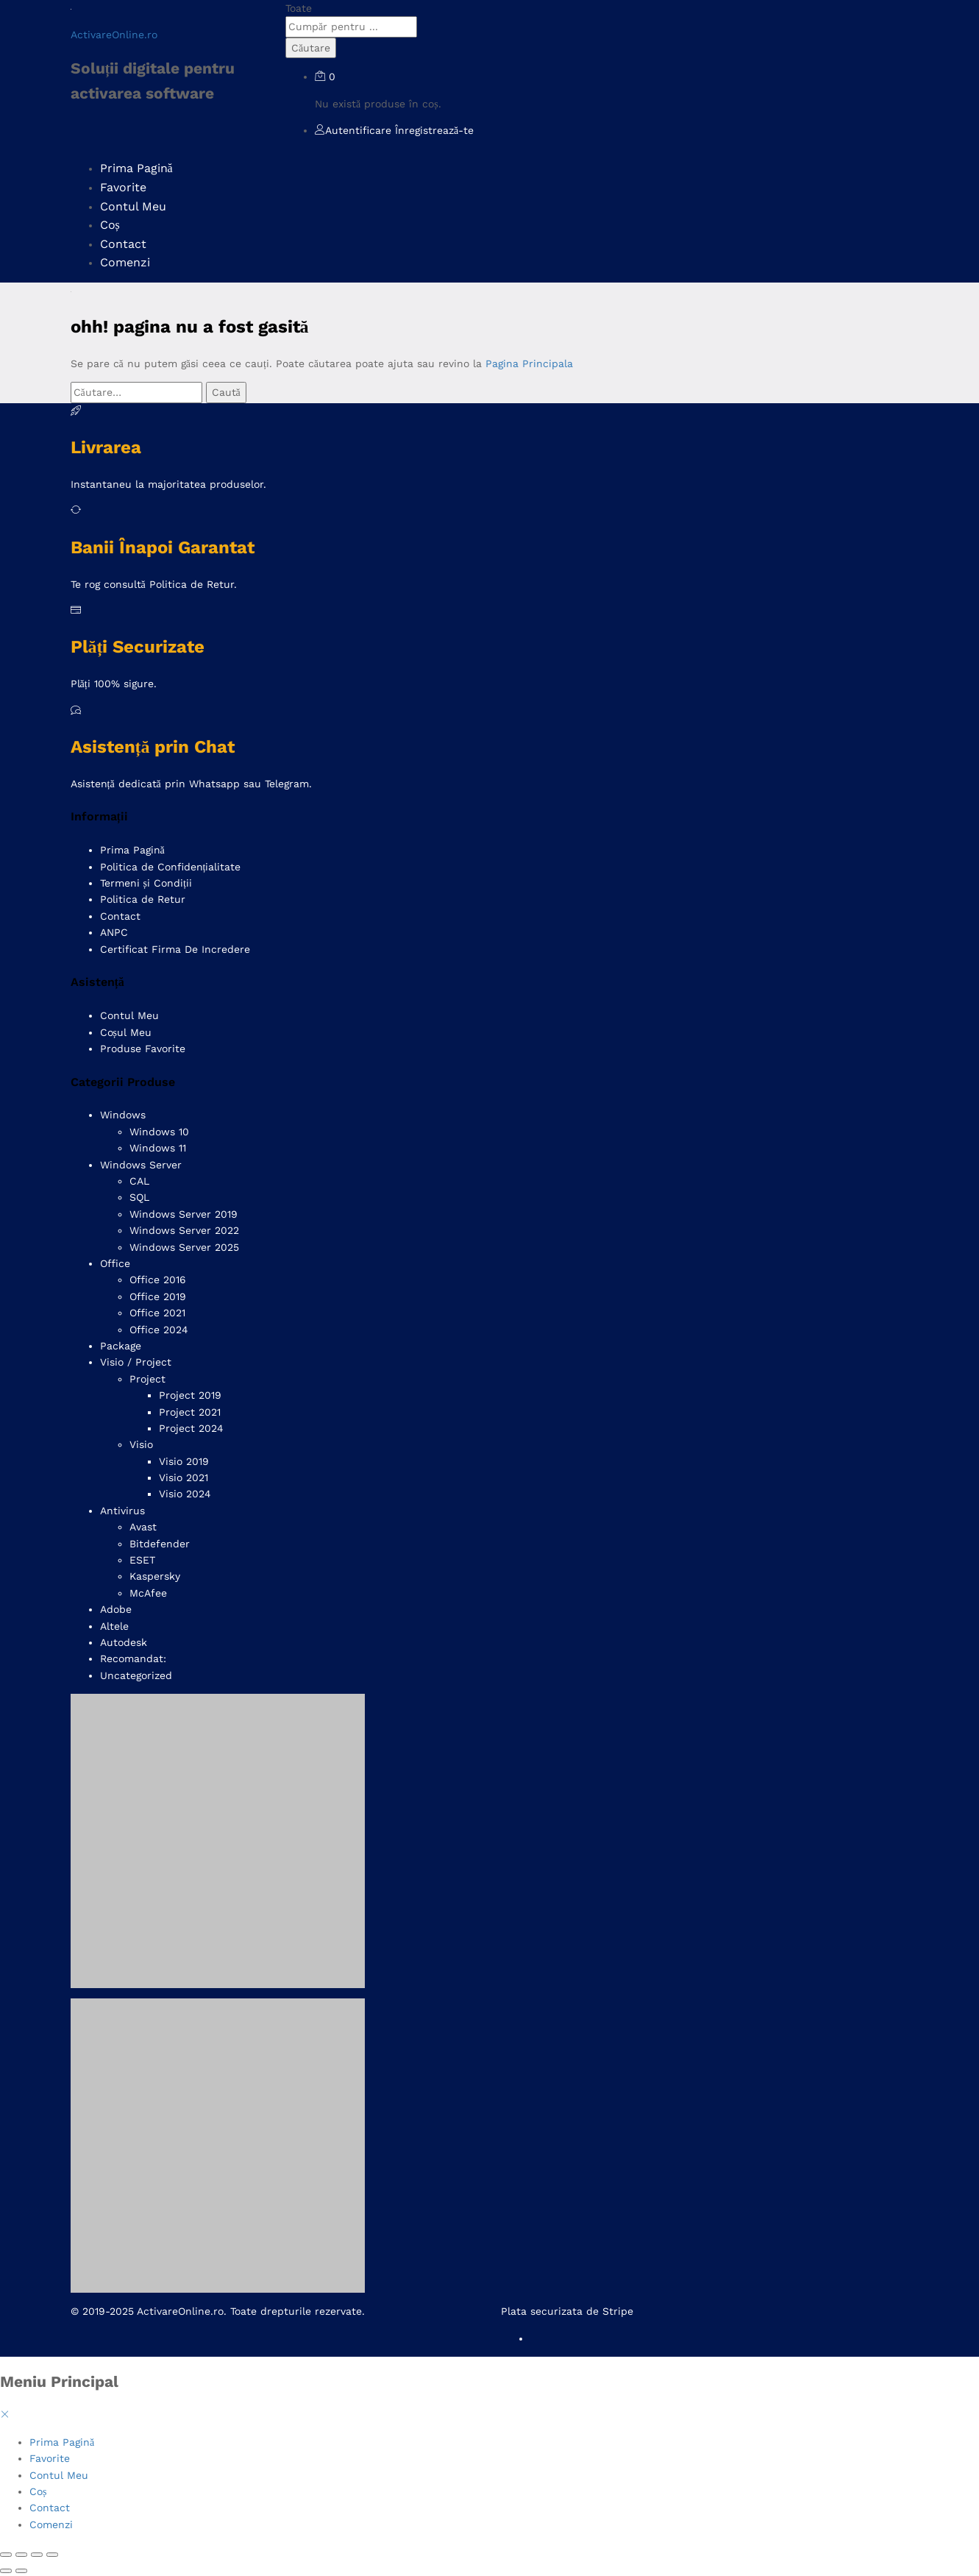 The height and width of the screenshot is (2576, 979). I want to click on Contact, so click(123, 244).